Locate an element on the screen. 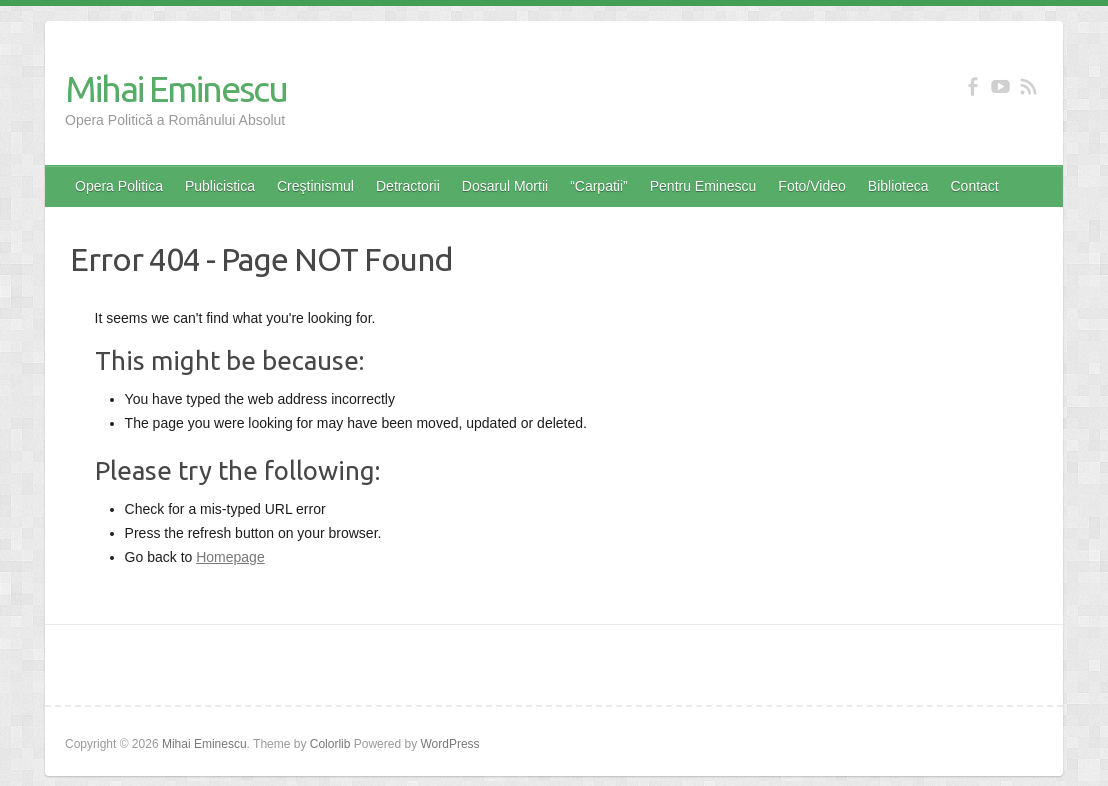  Homepage is located at coordinates (230, 557).